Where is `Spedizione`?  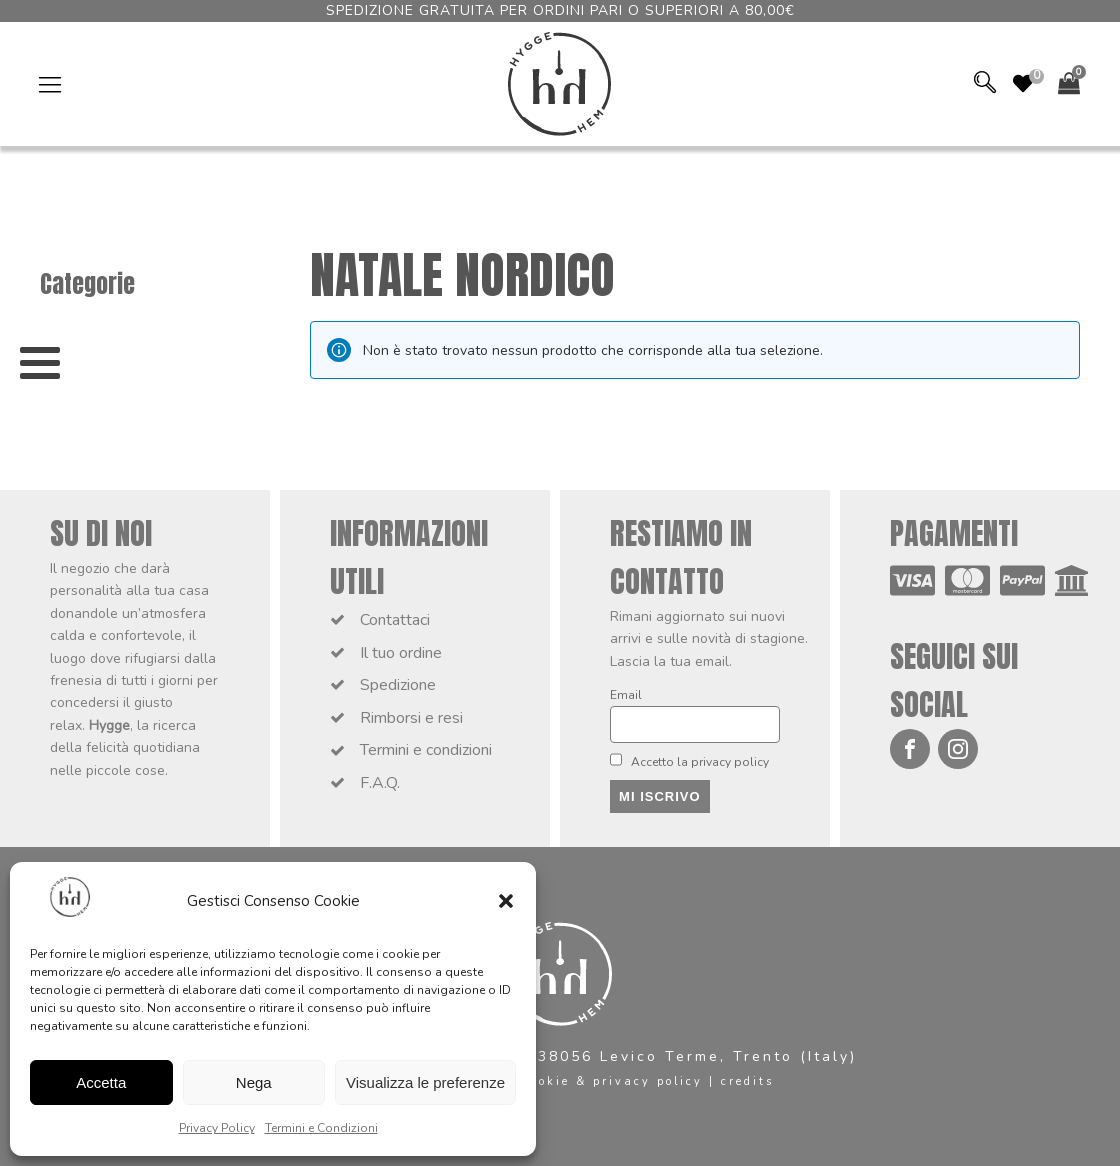
Spedizione is located at coordinates (398, 685).